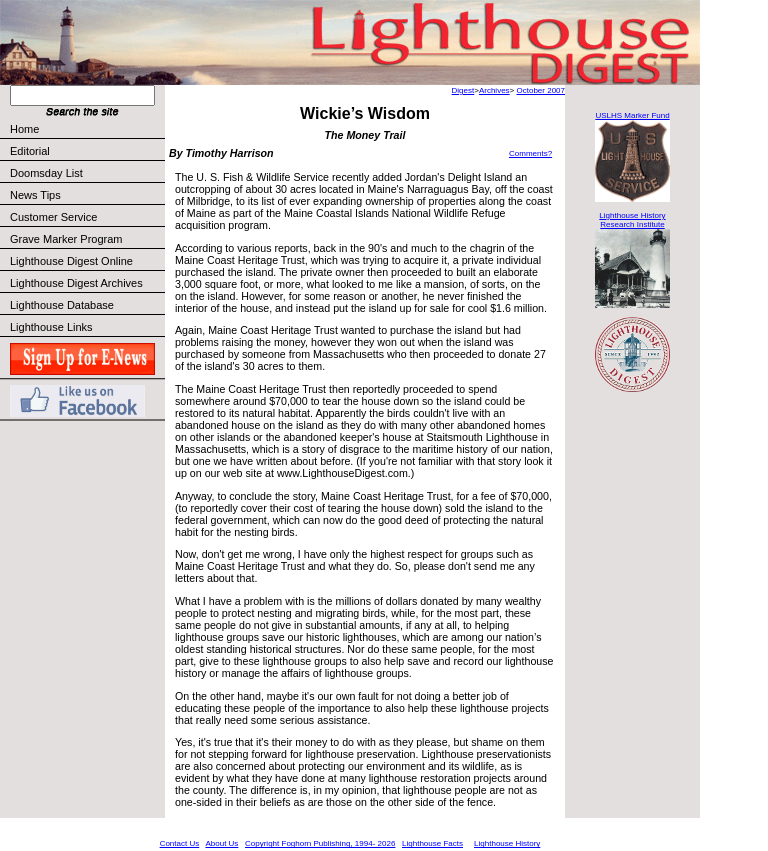 The height and width of the screenshot is (851, 768). I want to click on Copyright Foghorn Publishing, 1994- 2026, so click(320, 843).